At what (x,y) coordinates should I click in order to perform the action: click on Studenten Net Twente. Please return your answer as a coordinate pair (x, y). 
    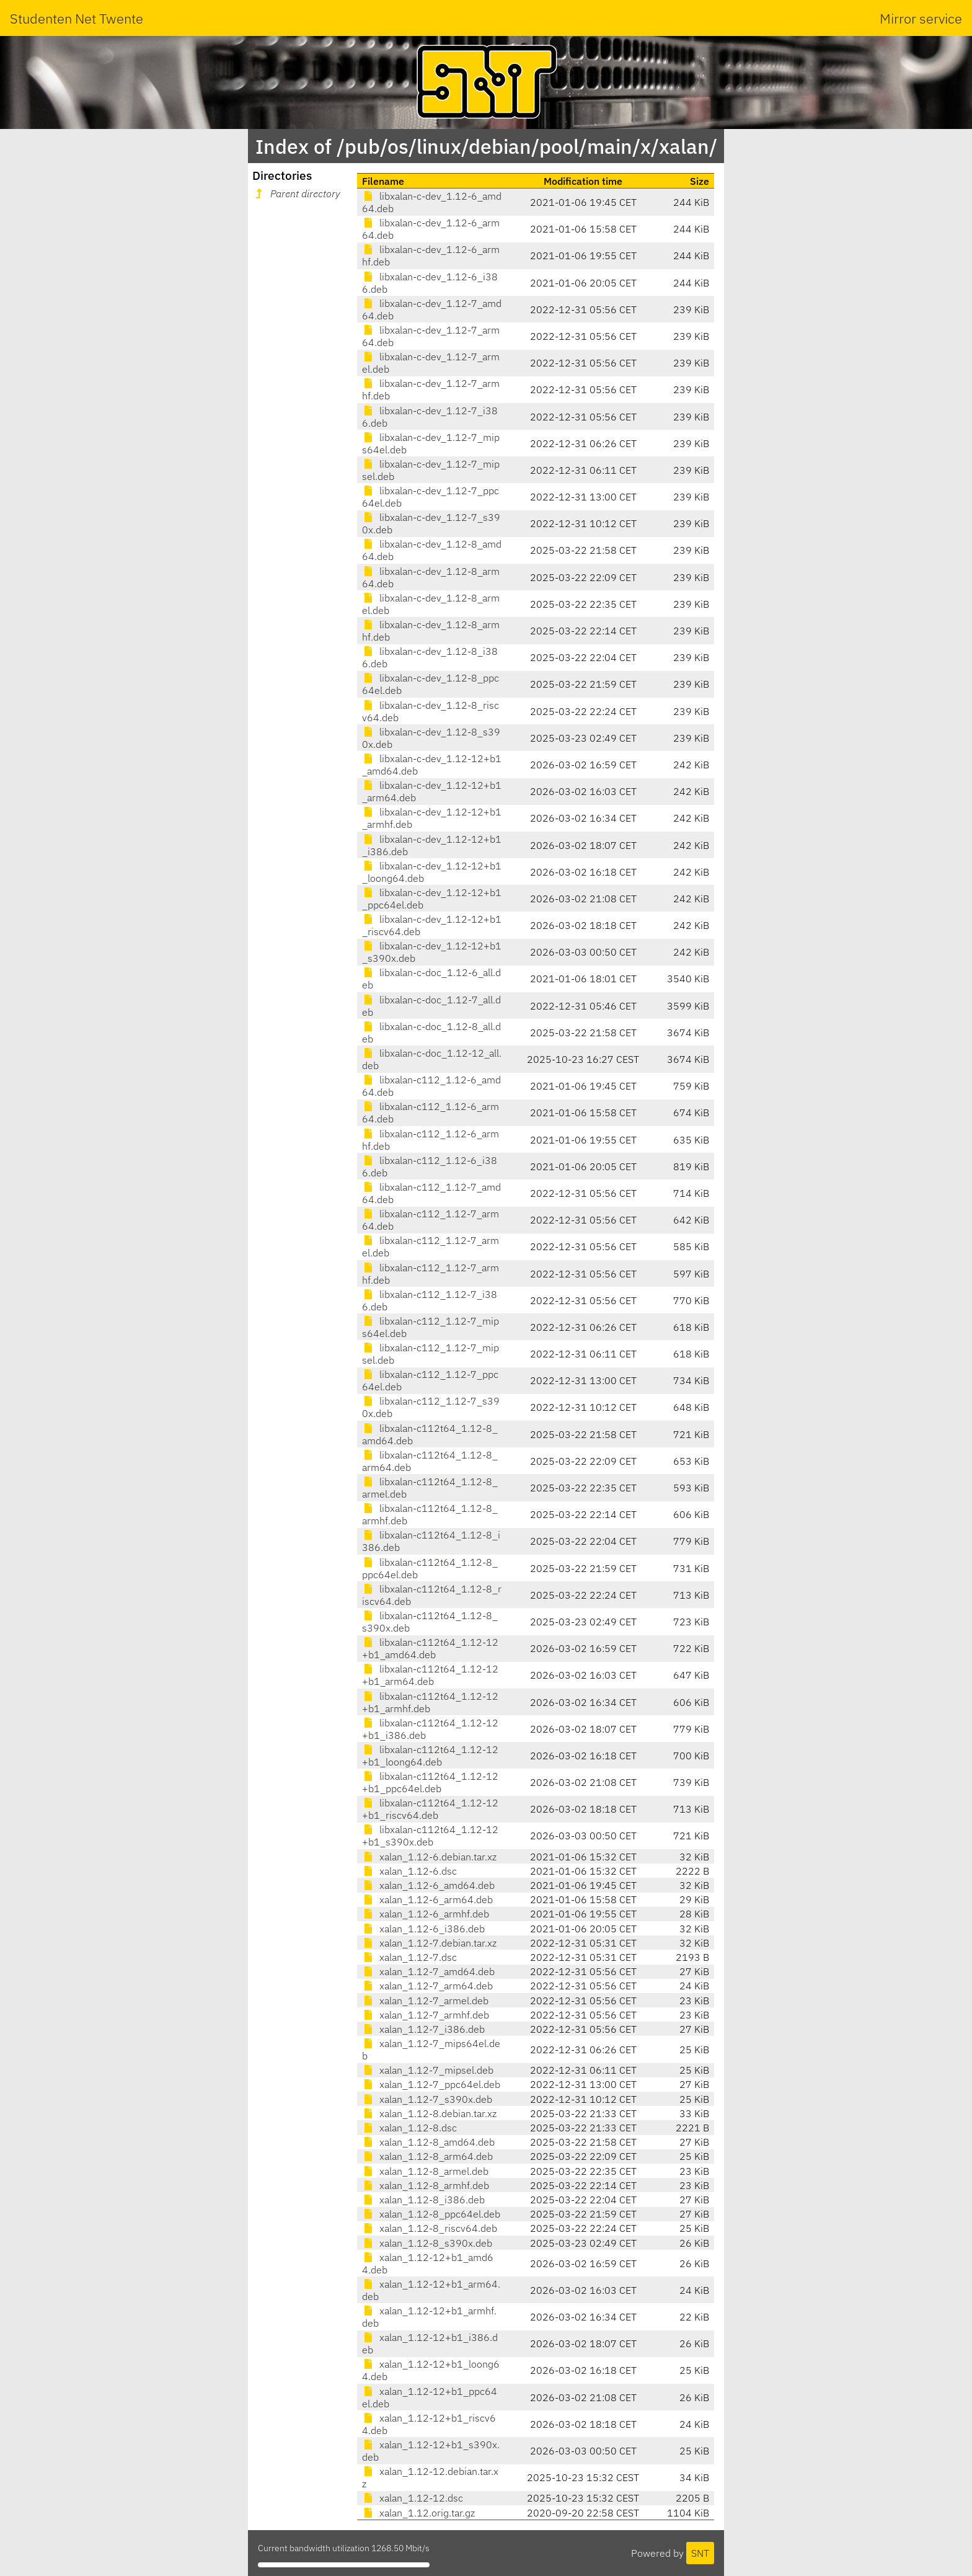
    Looking at the image, I should click on (76, 18).